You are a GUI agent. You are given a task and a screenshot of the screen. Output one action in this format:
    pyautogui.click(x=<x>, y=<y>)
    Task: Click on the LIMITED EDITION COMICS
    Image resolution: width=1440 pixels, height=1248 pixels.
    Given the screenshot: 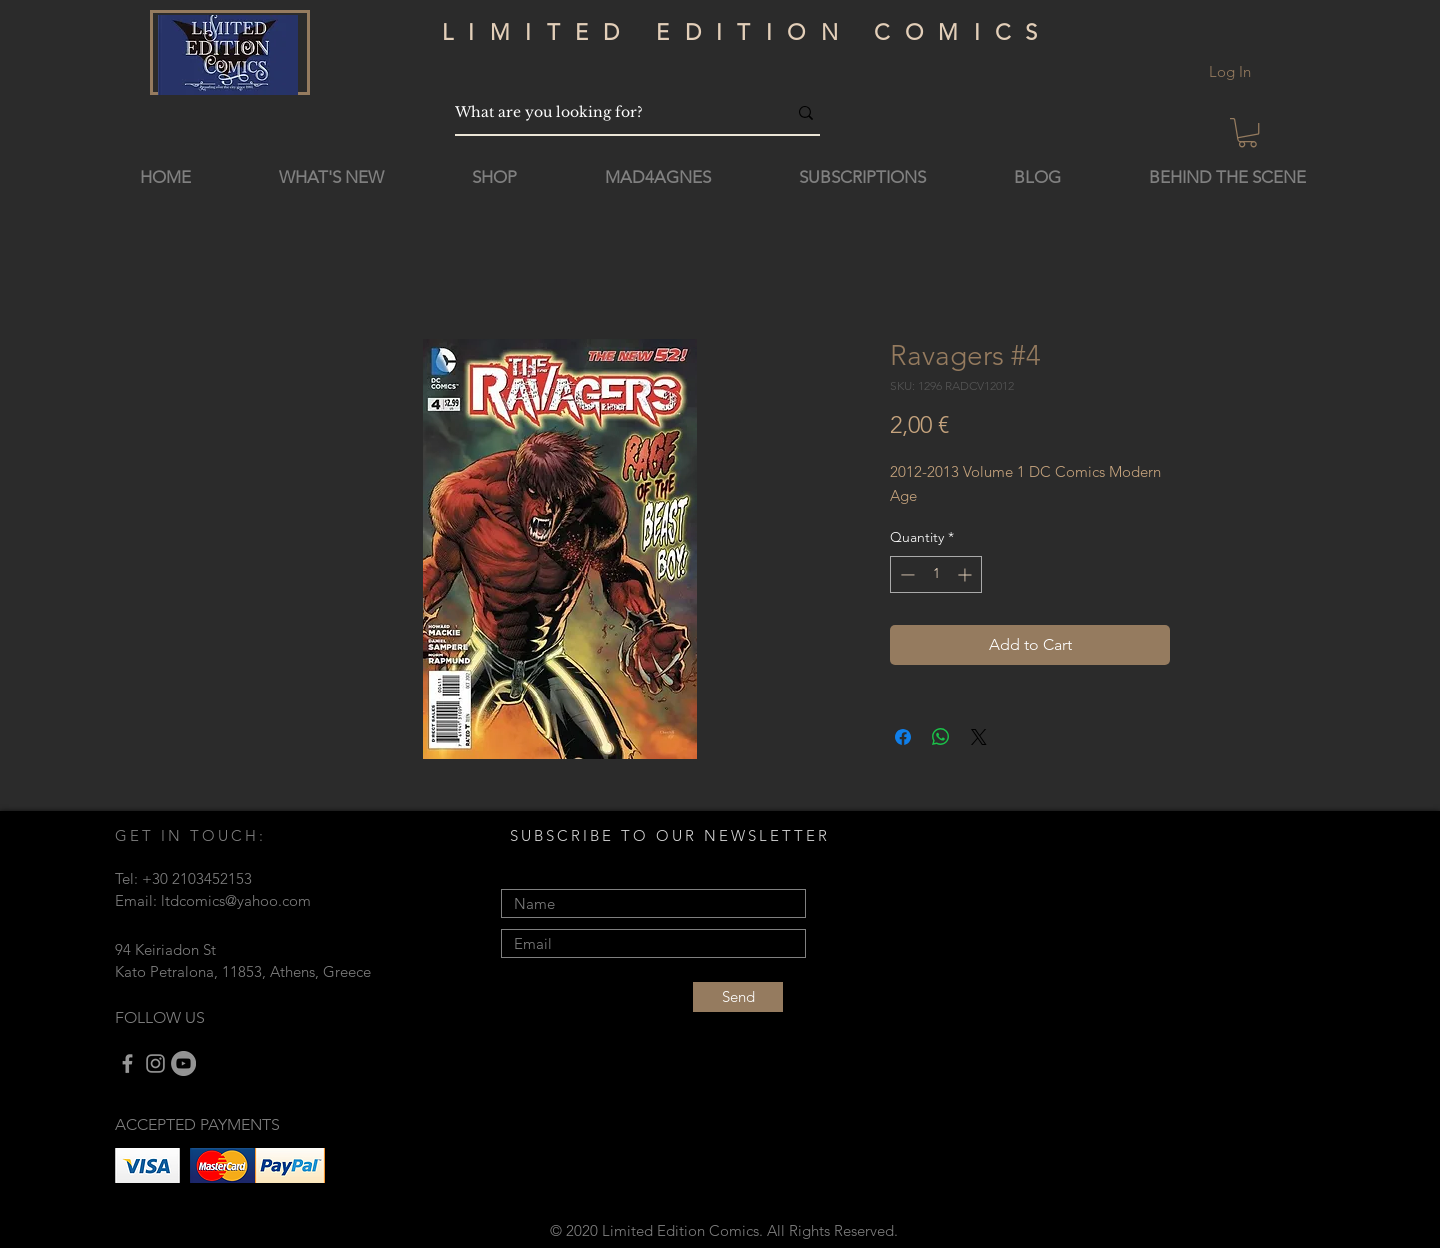 What is the action you would take?
    pyautogui.click(x=747, y=32)
    